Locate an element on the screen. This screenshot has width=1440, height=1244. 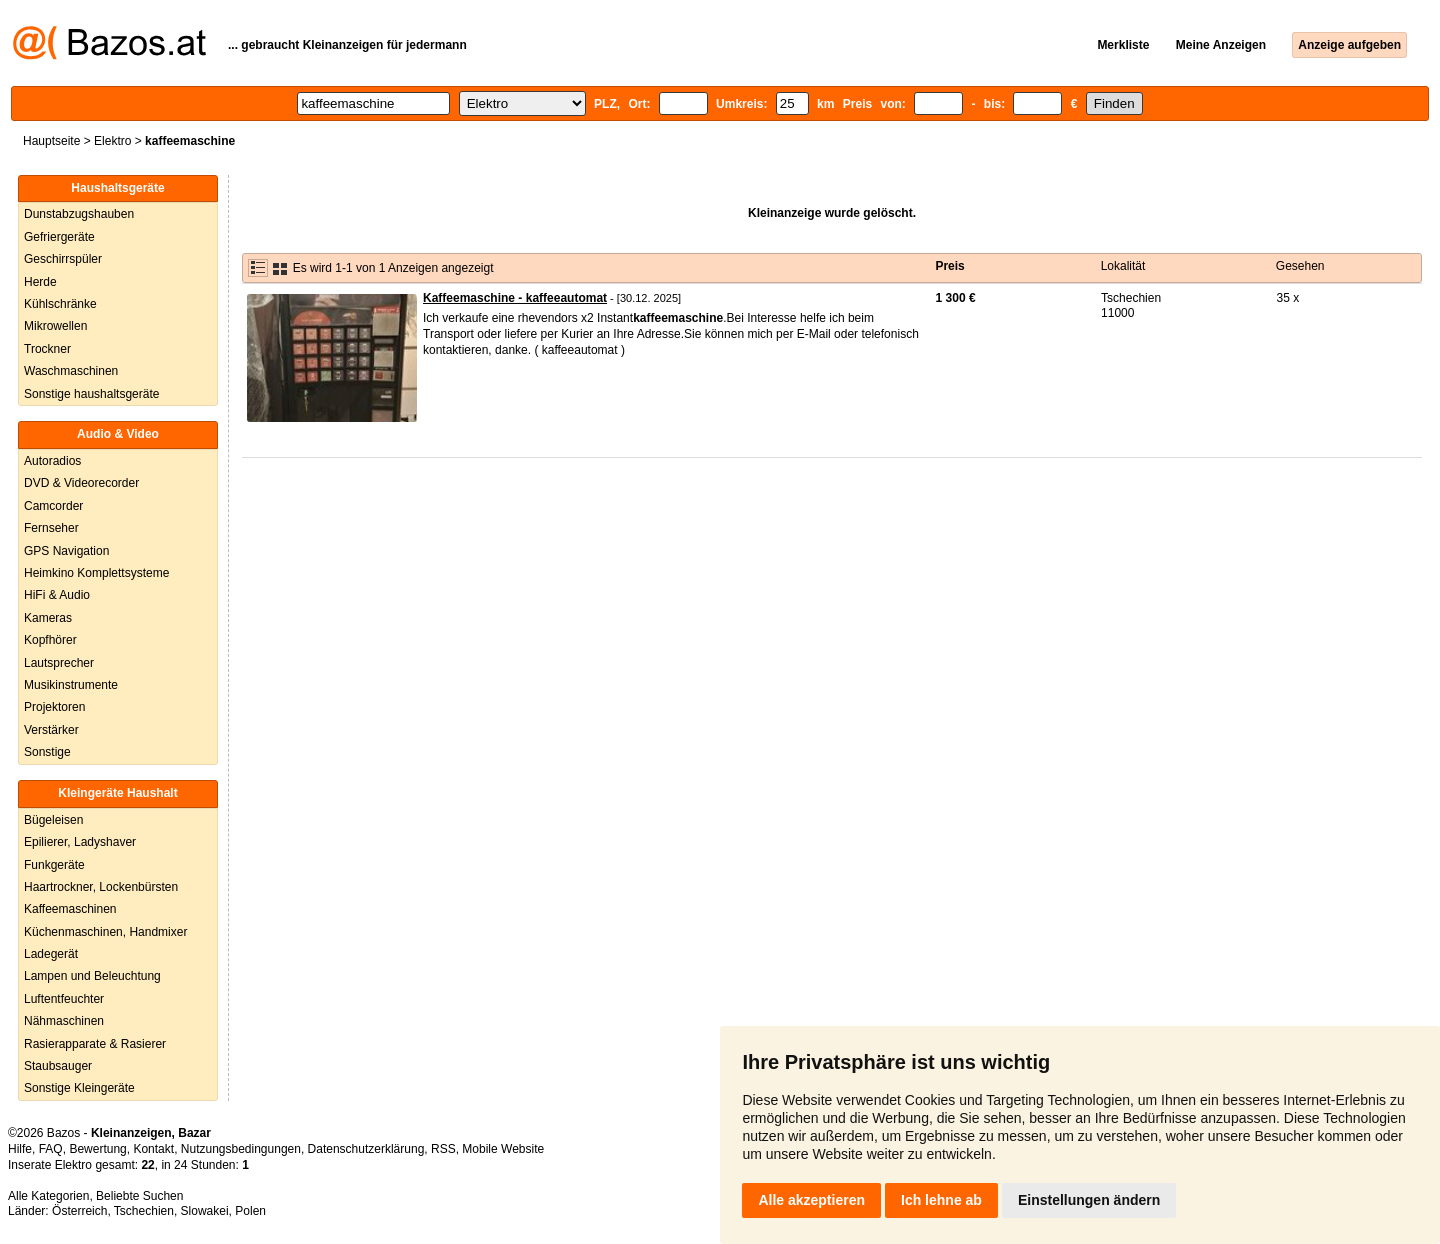
Herde is located at coordinates (40, 282).